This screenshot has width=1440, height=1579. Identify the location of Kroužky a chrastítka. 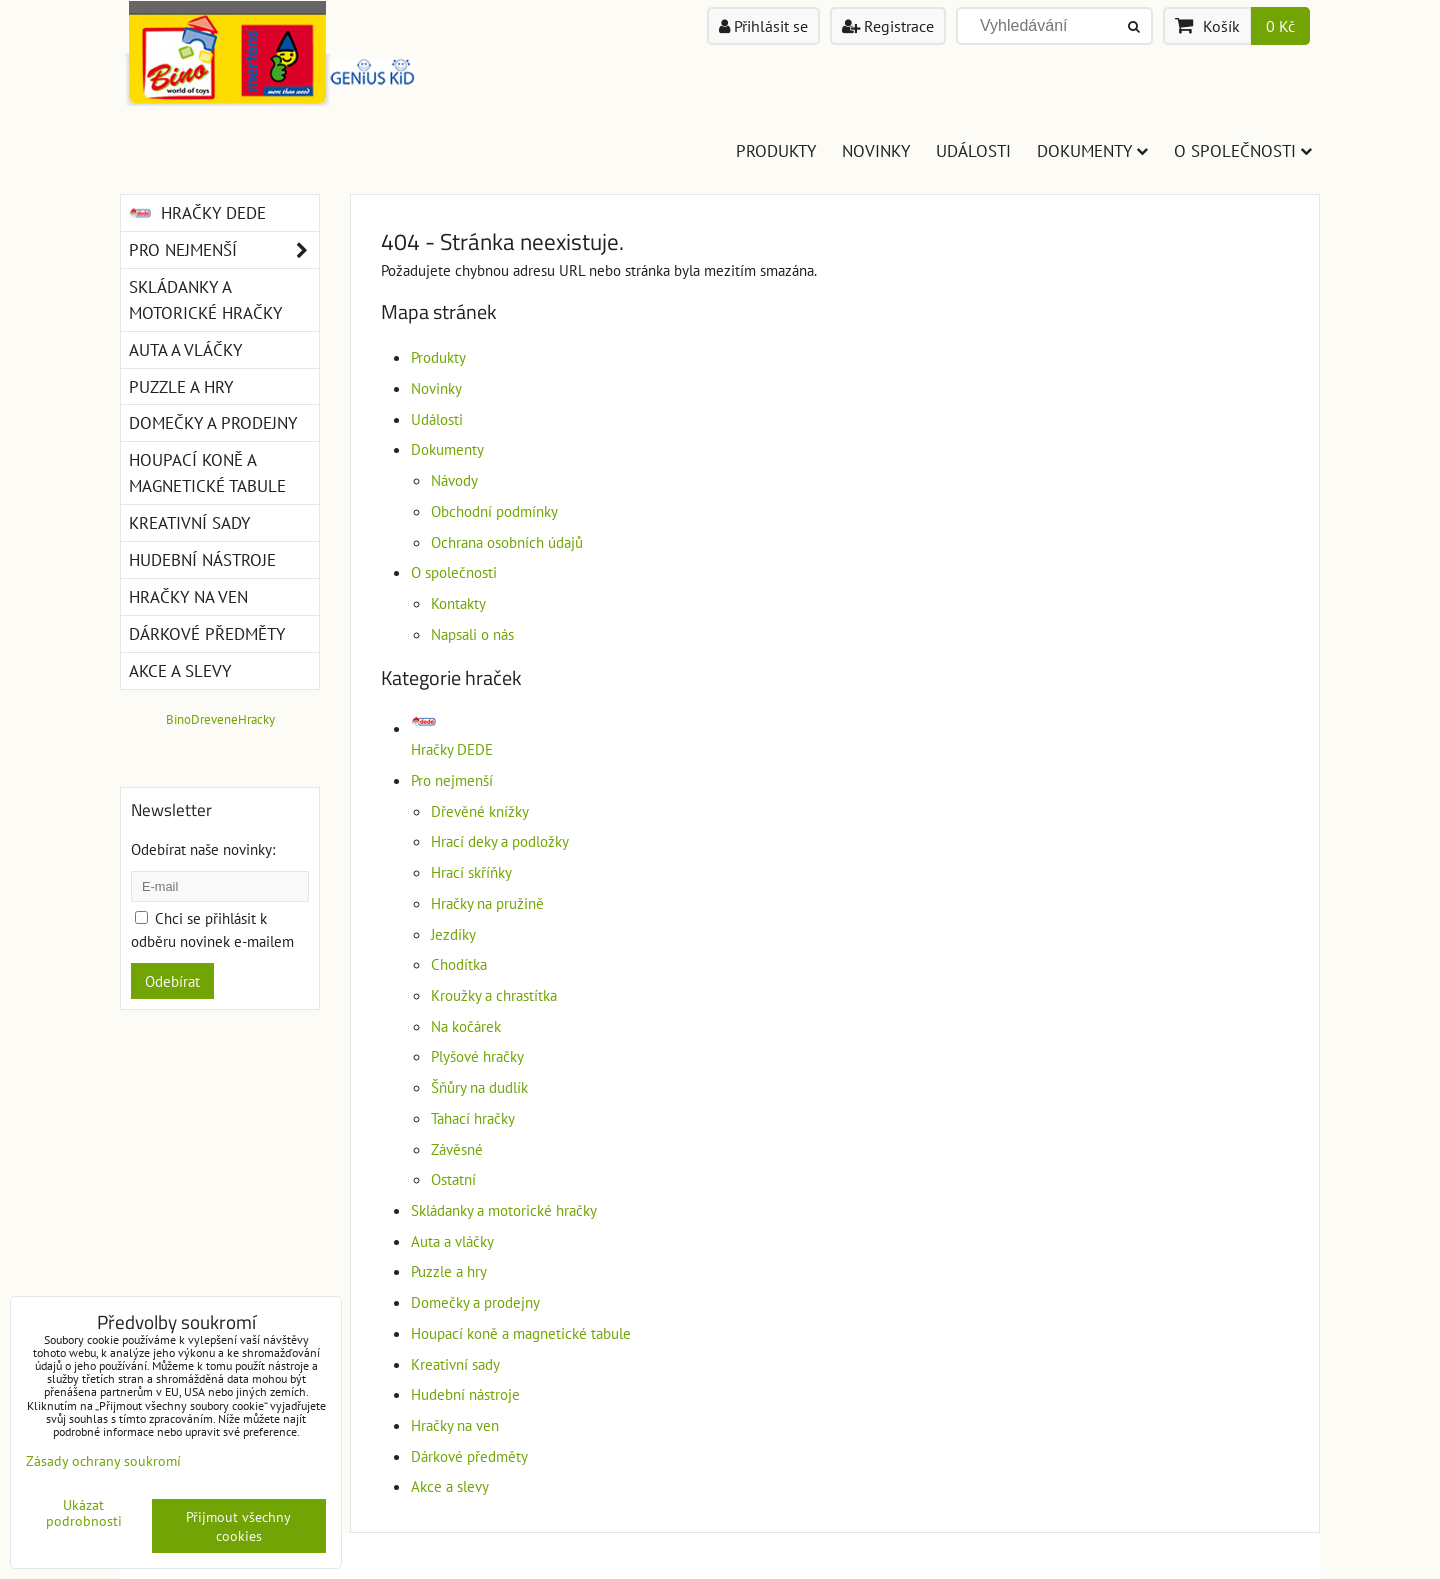
(494, 995).